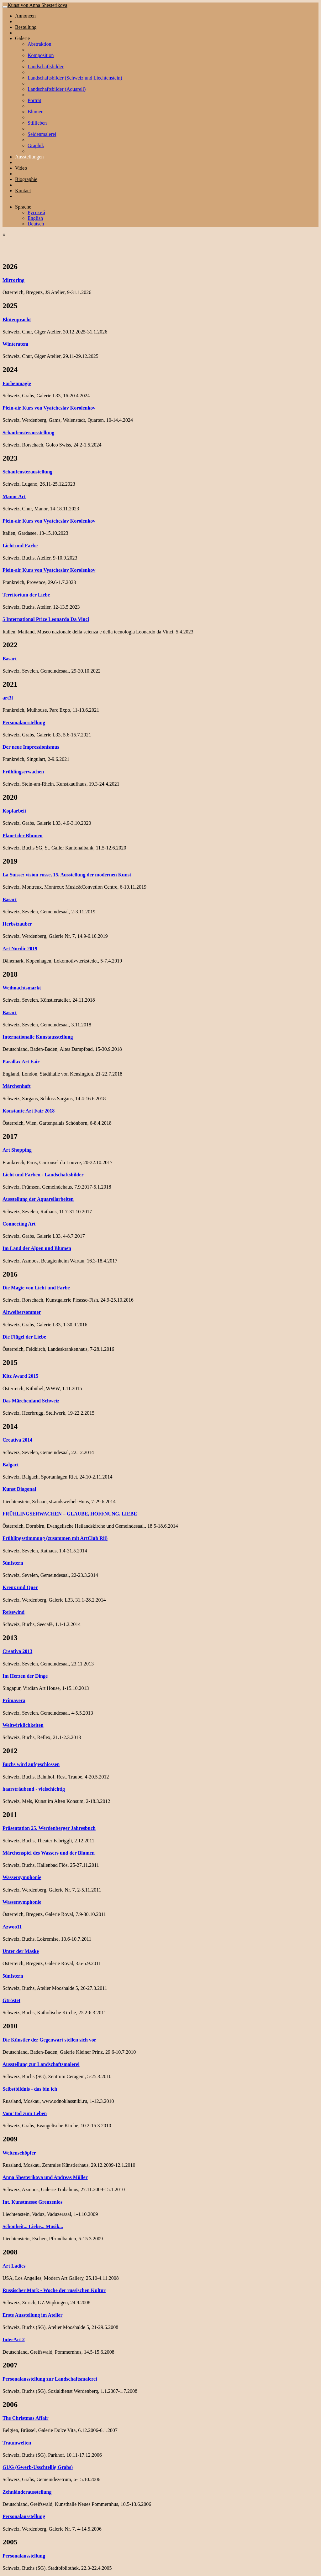  I want to click on Landschaftsbilder, so click(46, 66).